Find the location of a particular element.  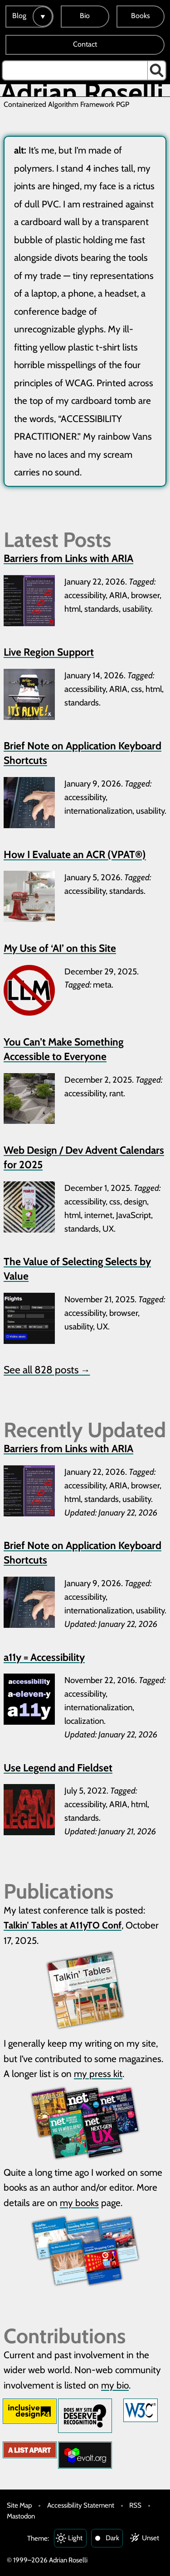

RSS is located at coordinates (135, 2505).